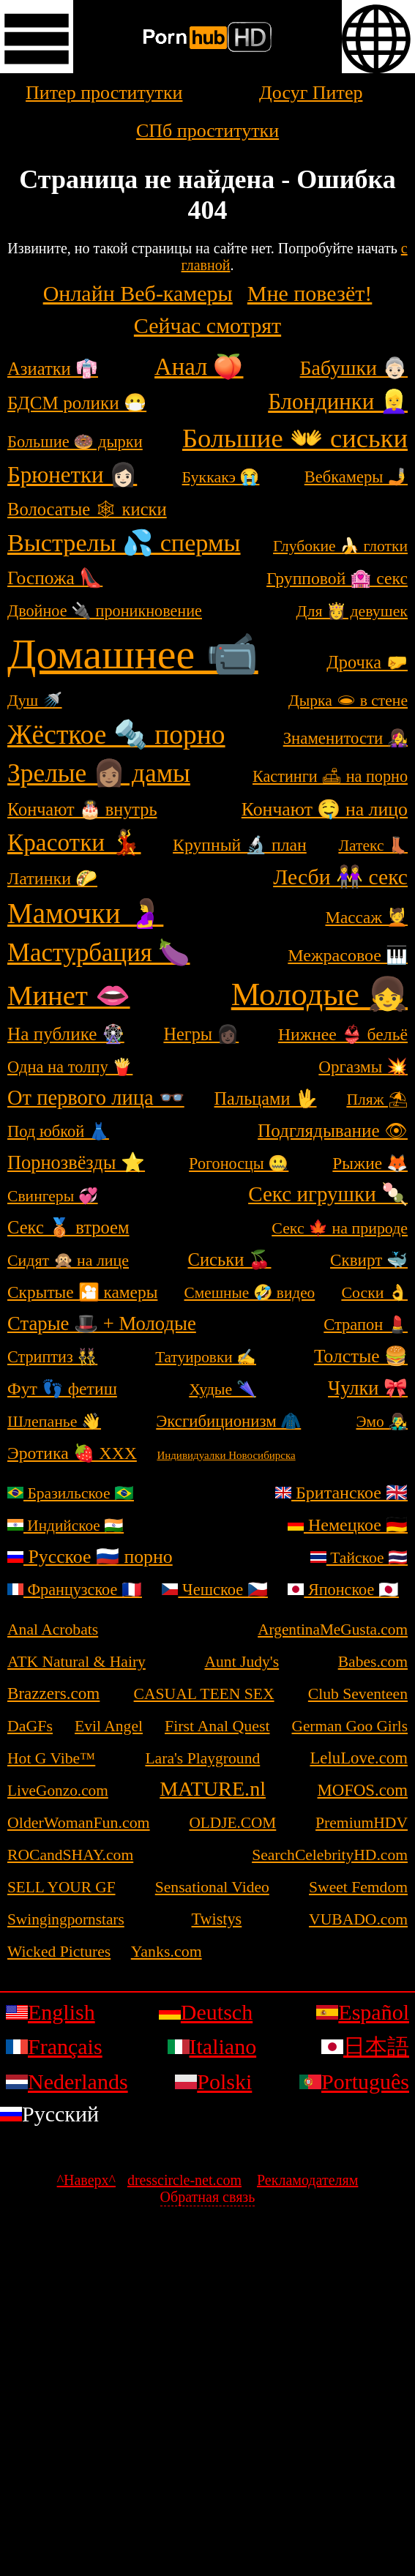 The width and height of the screenshot is (415, 2576). What do you see at coordinates (361, 1356) in the screenshot?
I see `Толстые 🍔` at bounding box center [361, 1356].